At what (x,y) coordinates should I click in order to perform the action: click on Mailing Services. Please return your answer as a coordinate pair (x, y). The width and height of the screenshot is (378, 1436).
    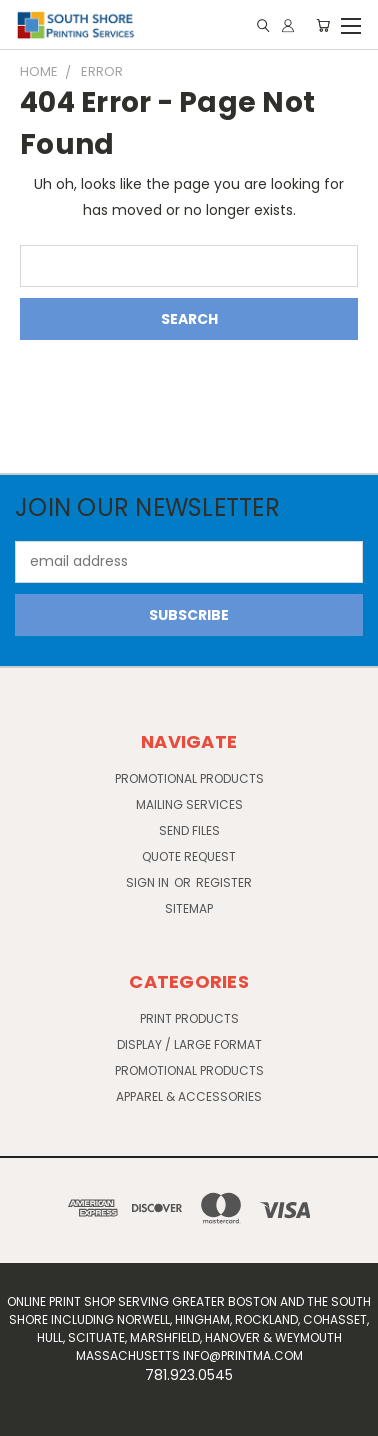
    Looking at the image, I should click on (189, 804).